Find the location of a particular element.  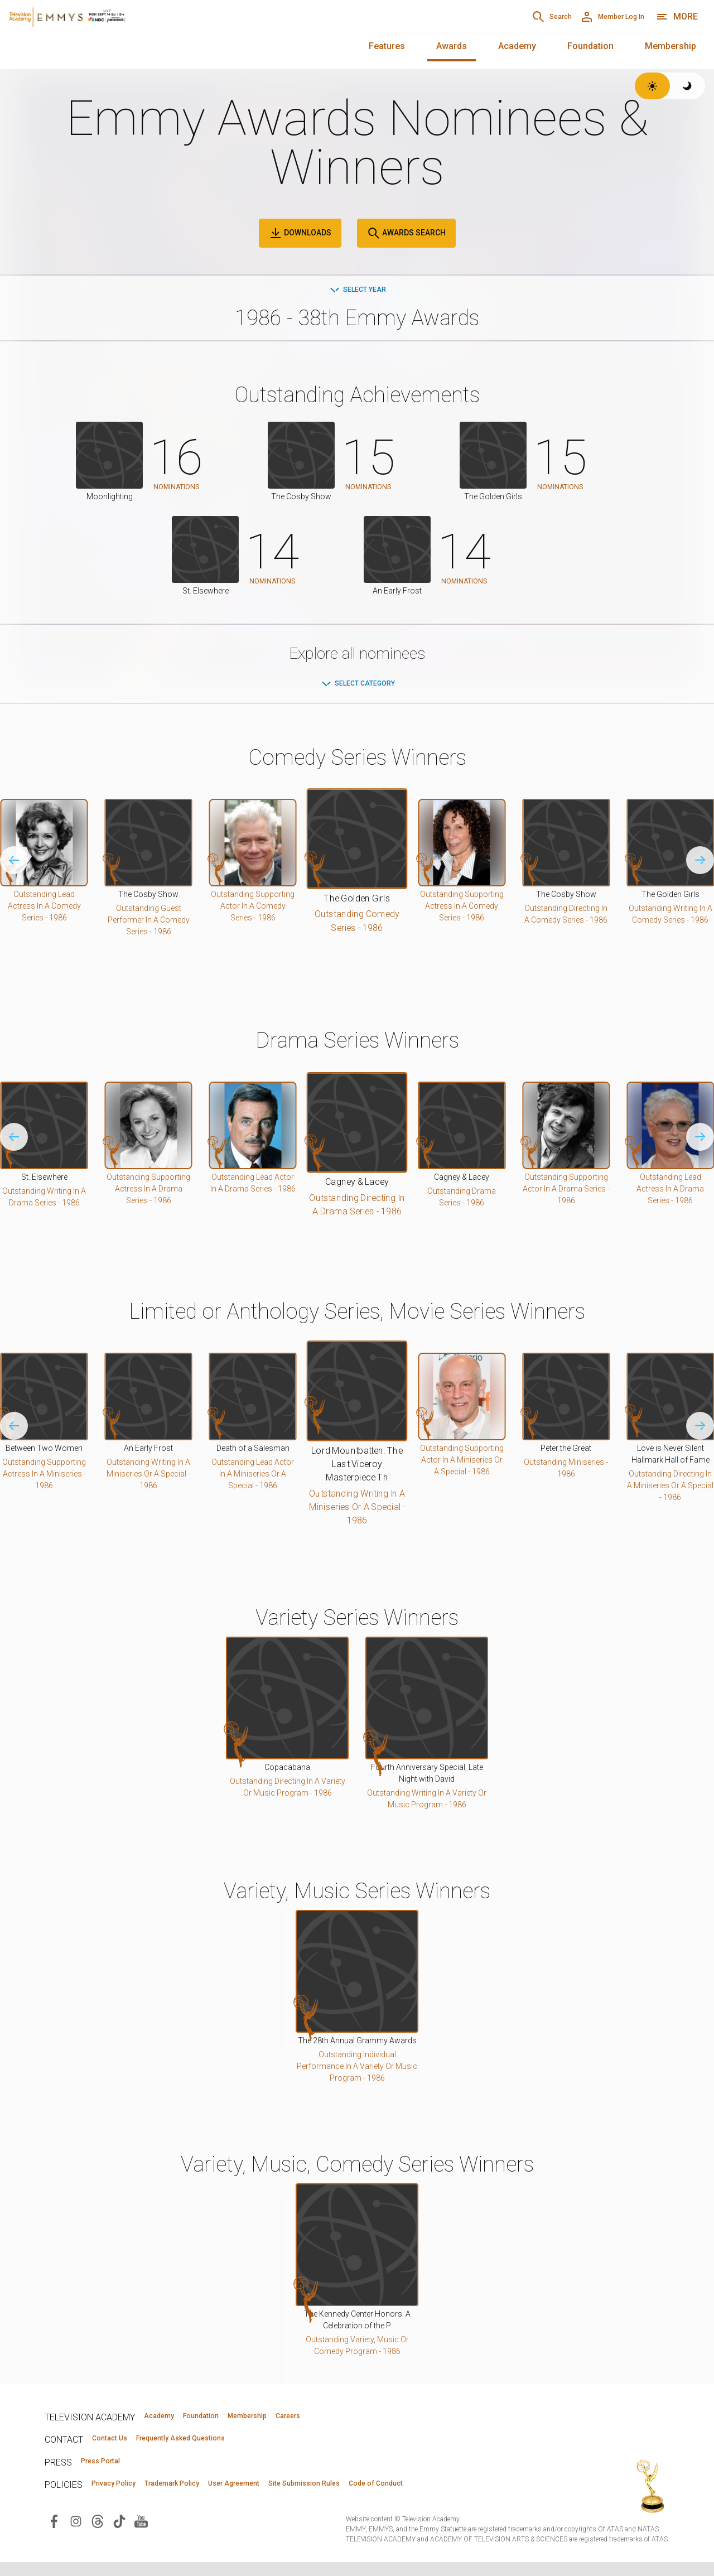

Select Year is located at coordinates (357, 291).